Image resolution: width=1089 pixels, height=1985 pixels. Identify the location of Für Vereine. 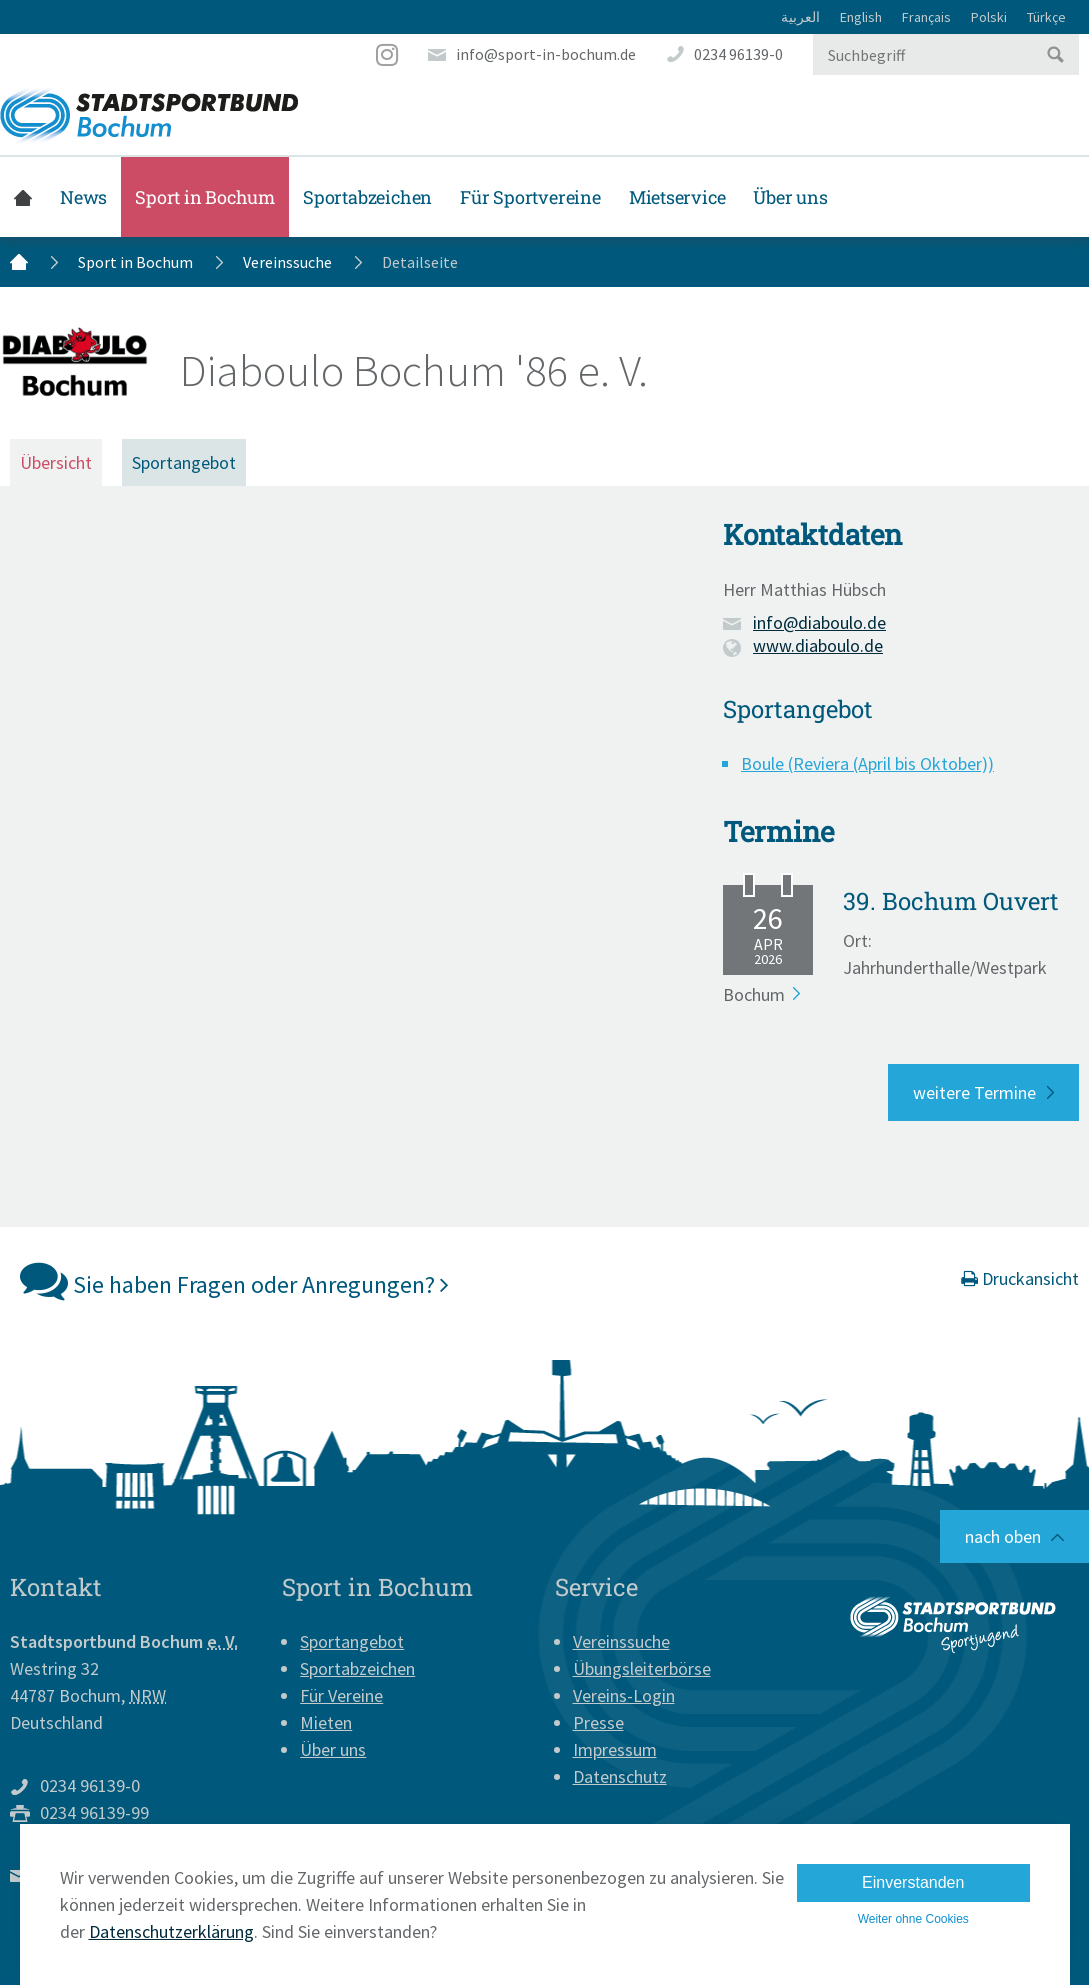
(341, 1695).